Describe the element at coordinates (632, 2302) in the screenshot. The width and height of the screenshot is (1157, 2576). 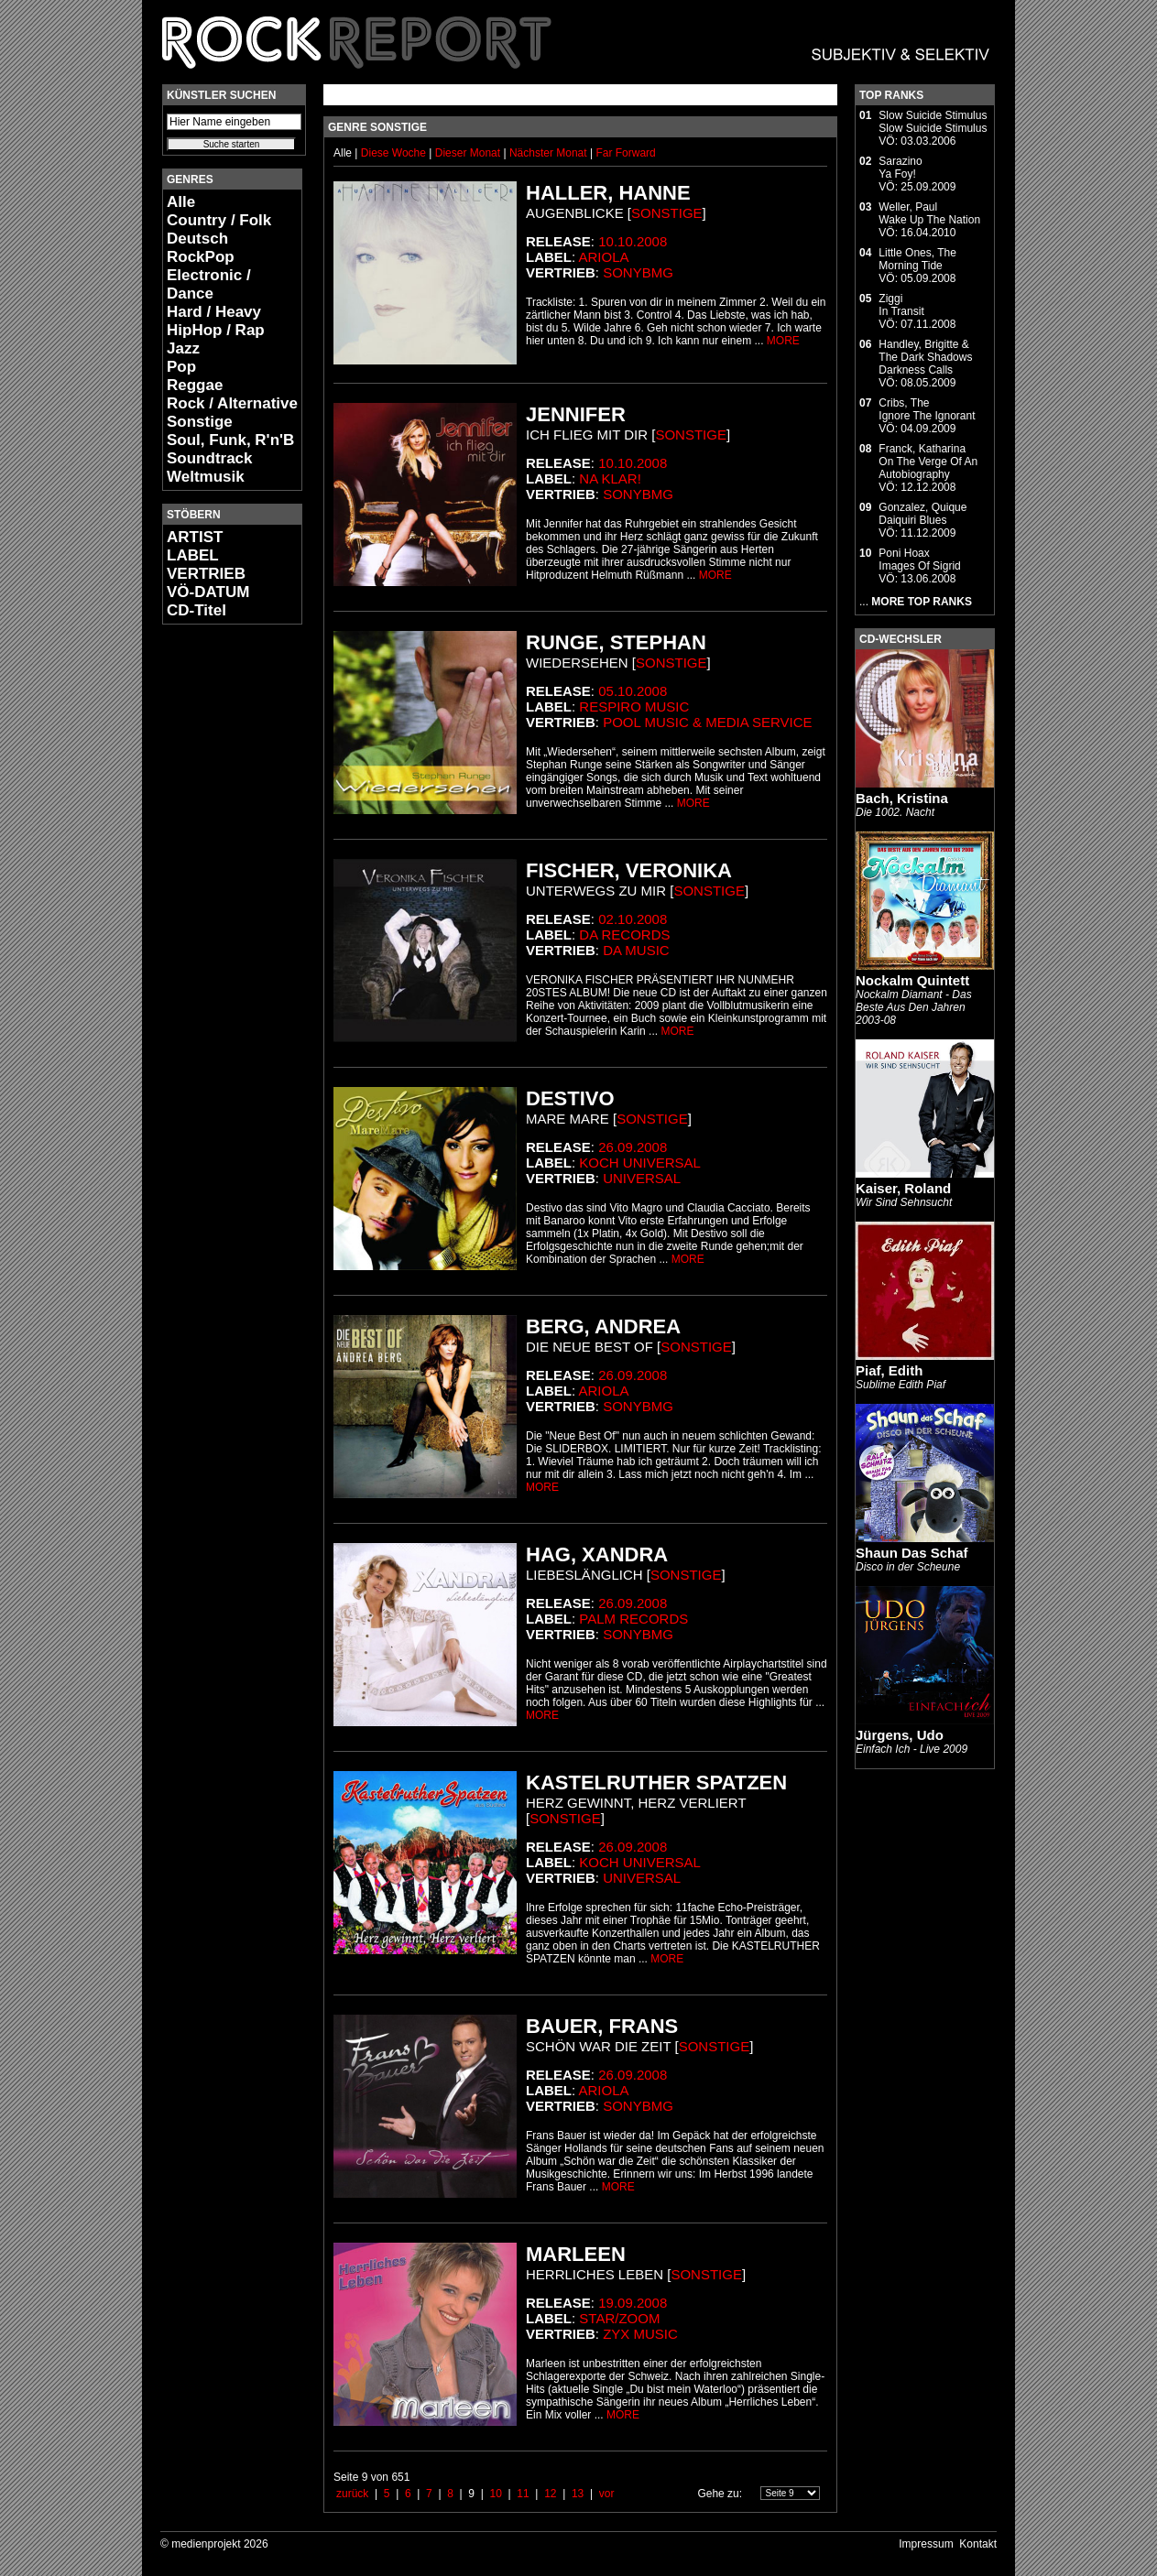
I see `19.09.2008` at that location.